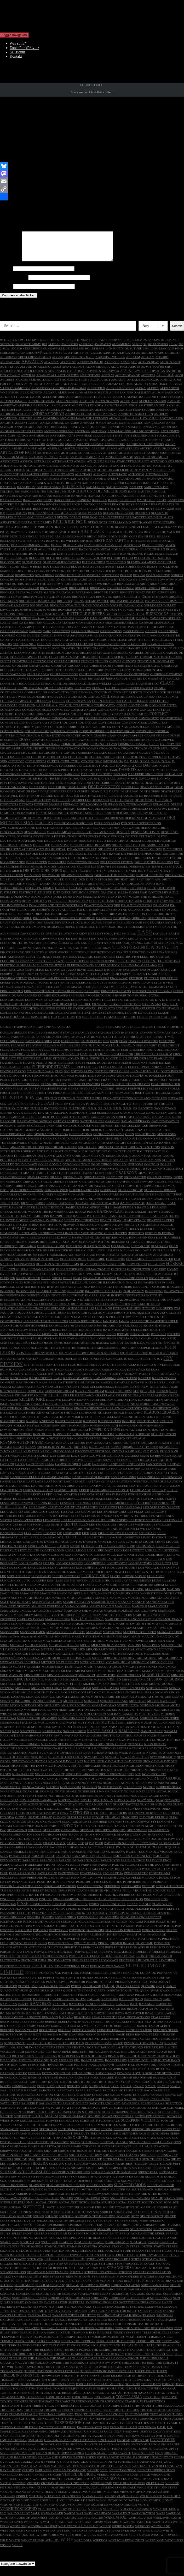 Image resolution: width=184 pixels, height=2576 pixels. I want to click on UNDEAD, so click(123, 2446).